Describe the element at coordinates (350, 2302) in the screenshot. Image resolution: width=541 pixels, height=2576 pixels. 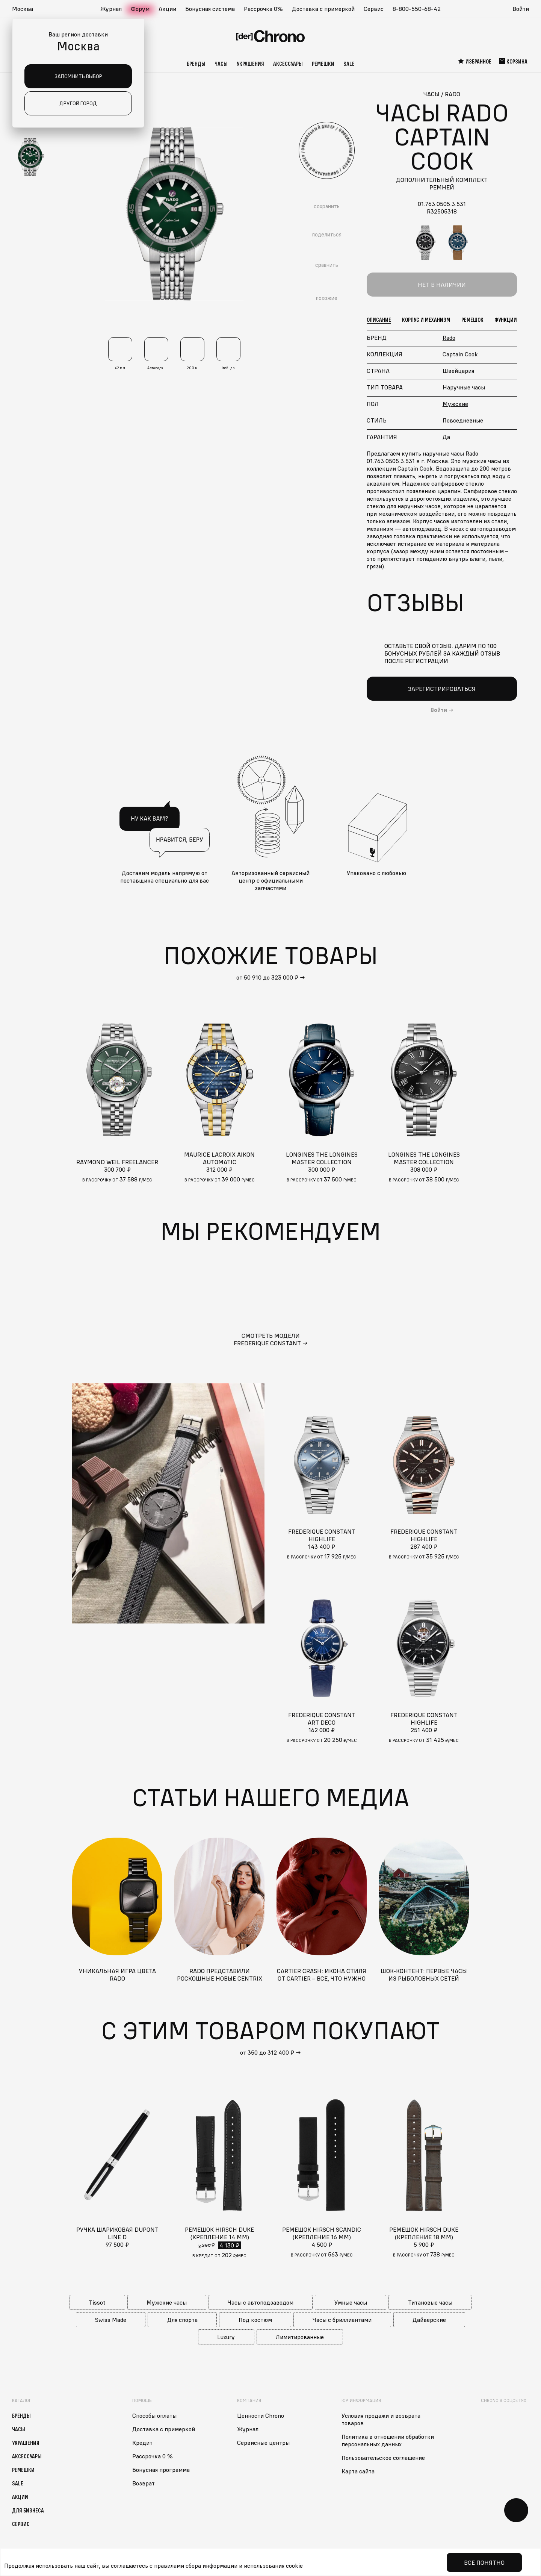
I see `Умные часы` at that location.